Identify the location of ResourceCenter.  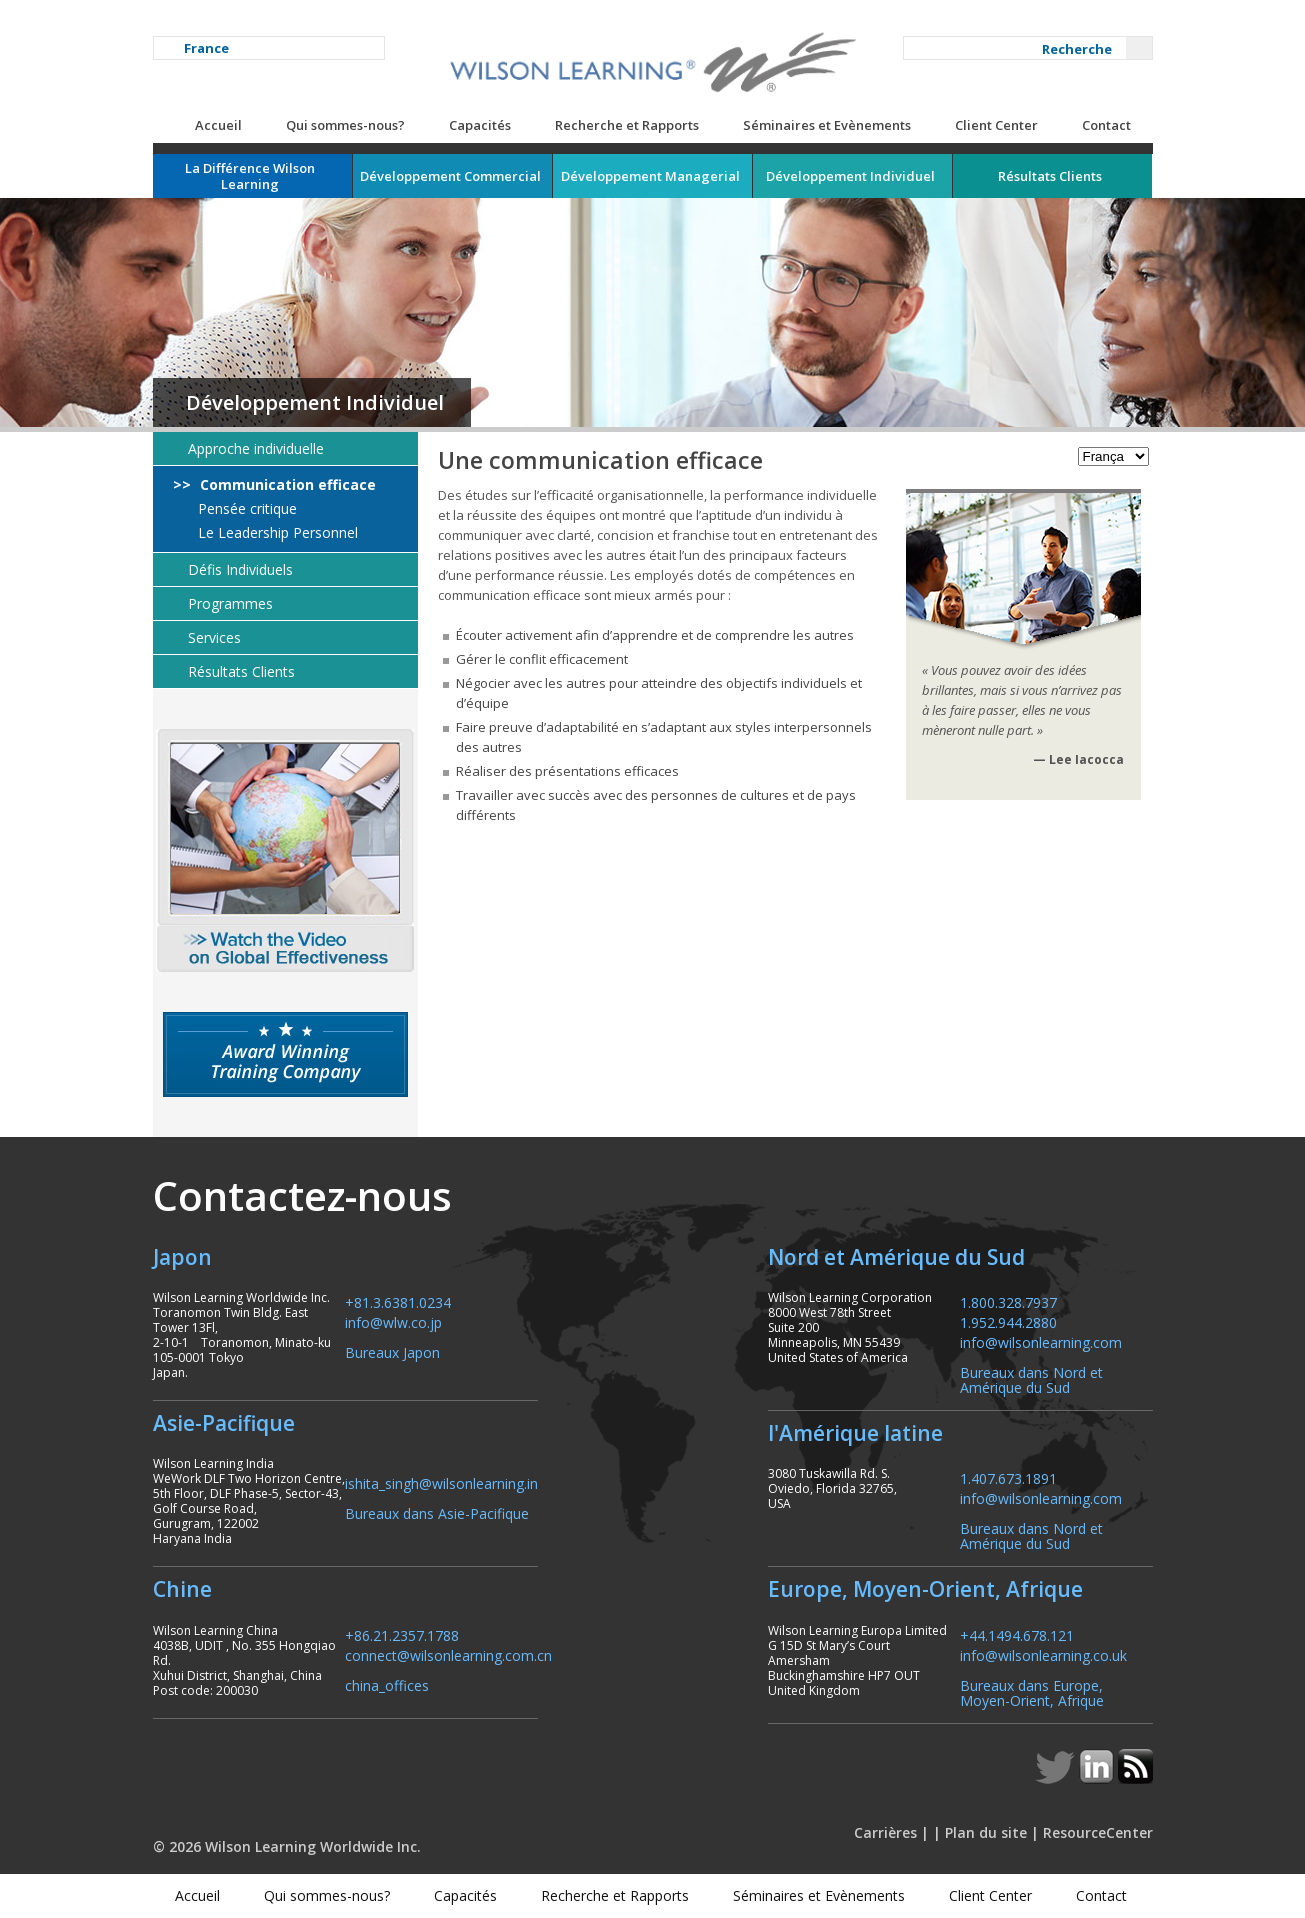
(1098, 1832).